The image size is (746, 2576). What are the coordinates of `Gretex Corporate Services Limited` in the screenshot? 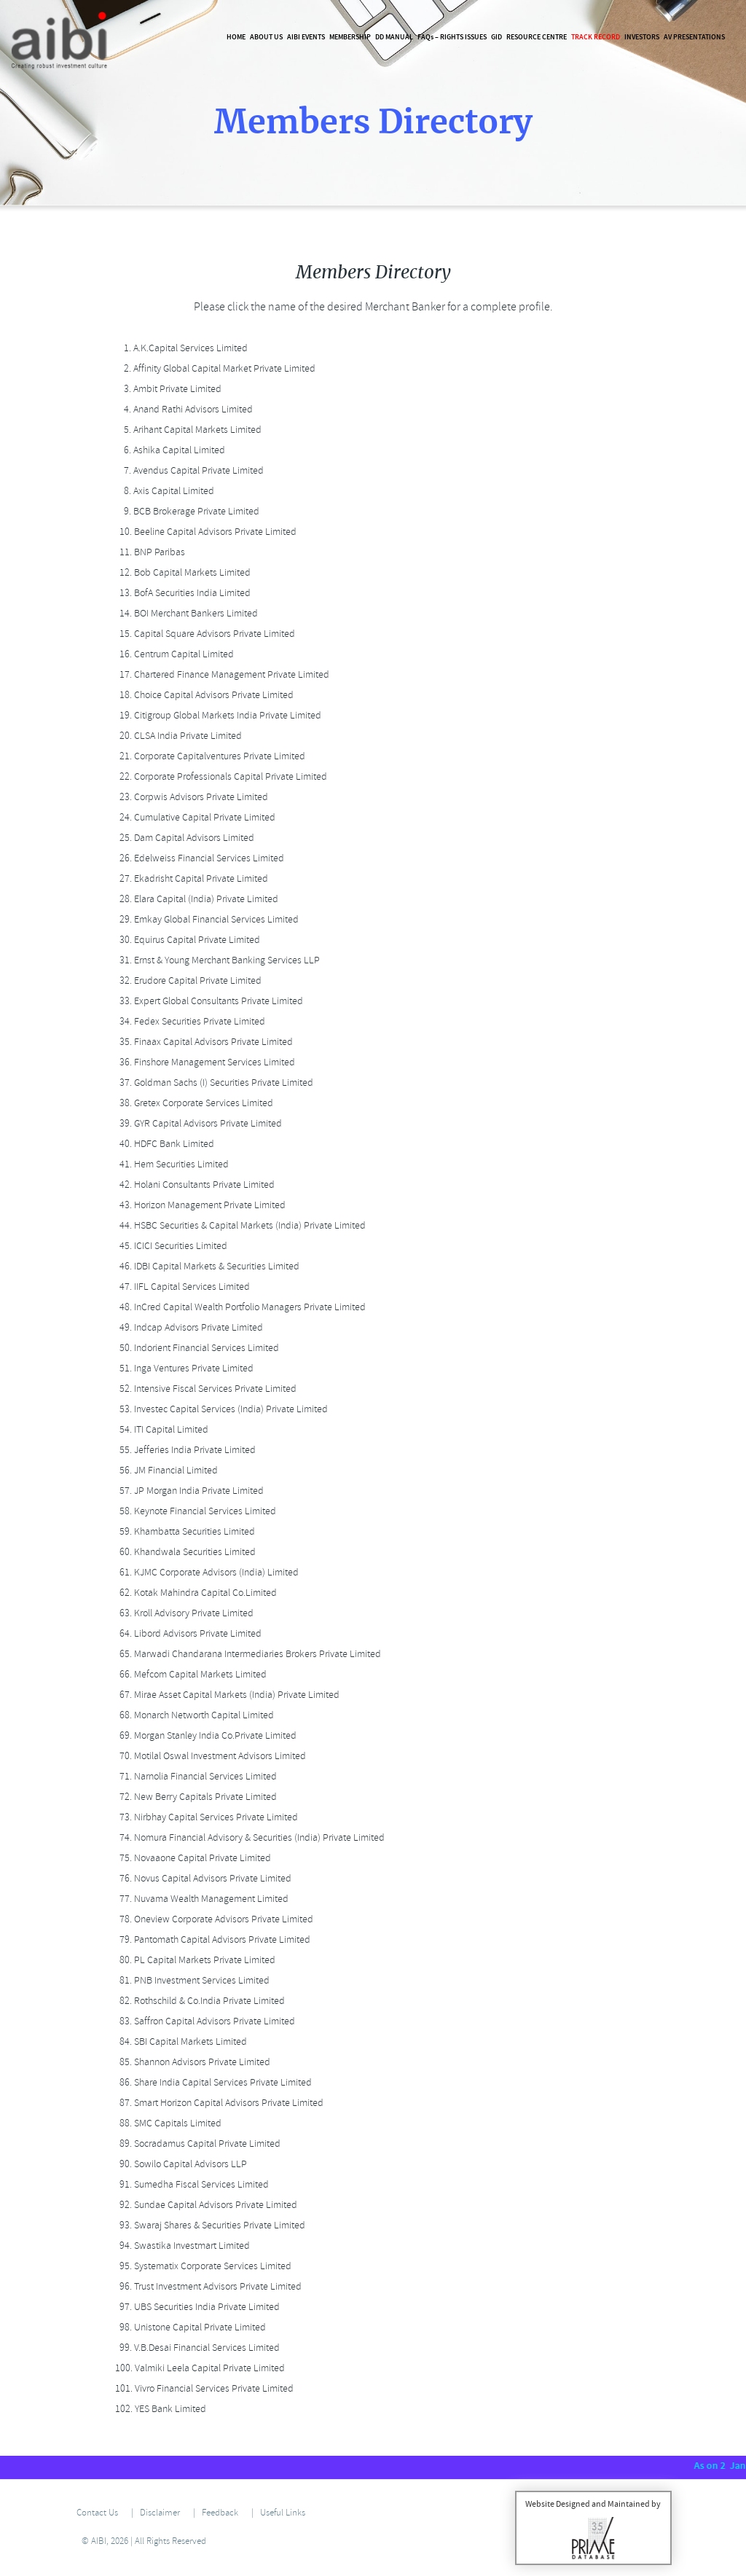 It's located at (192, 1103).